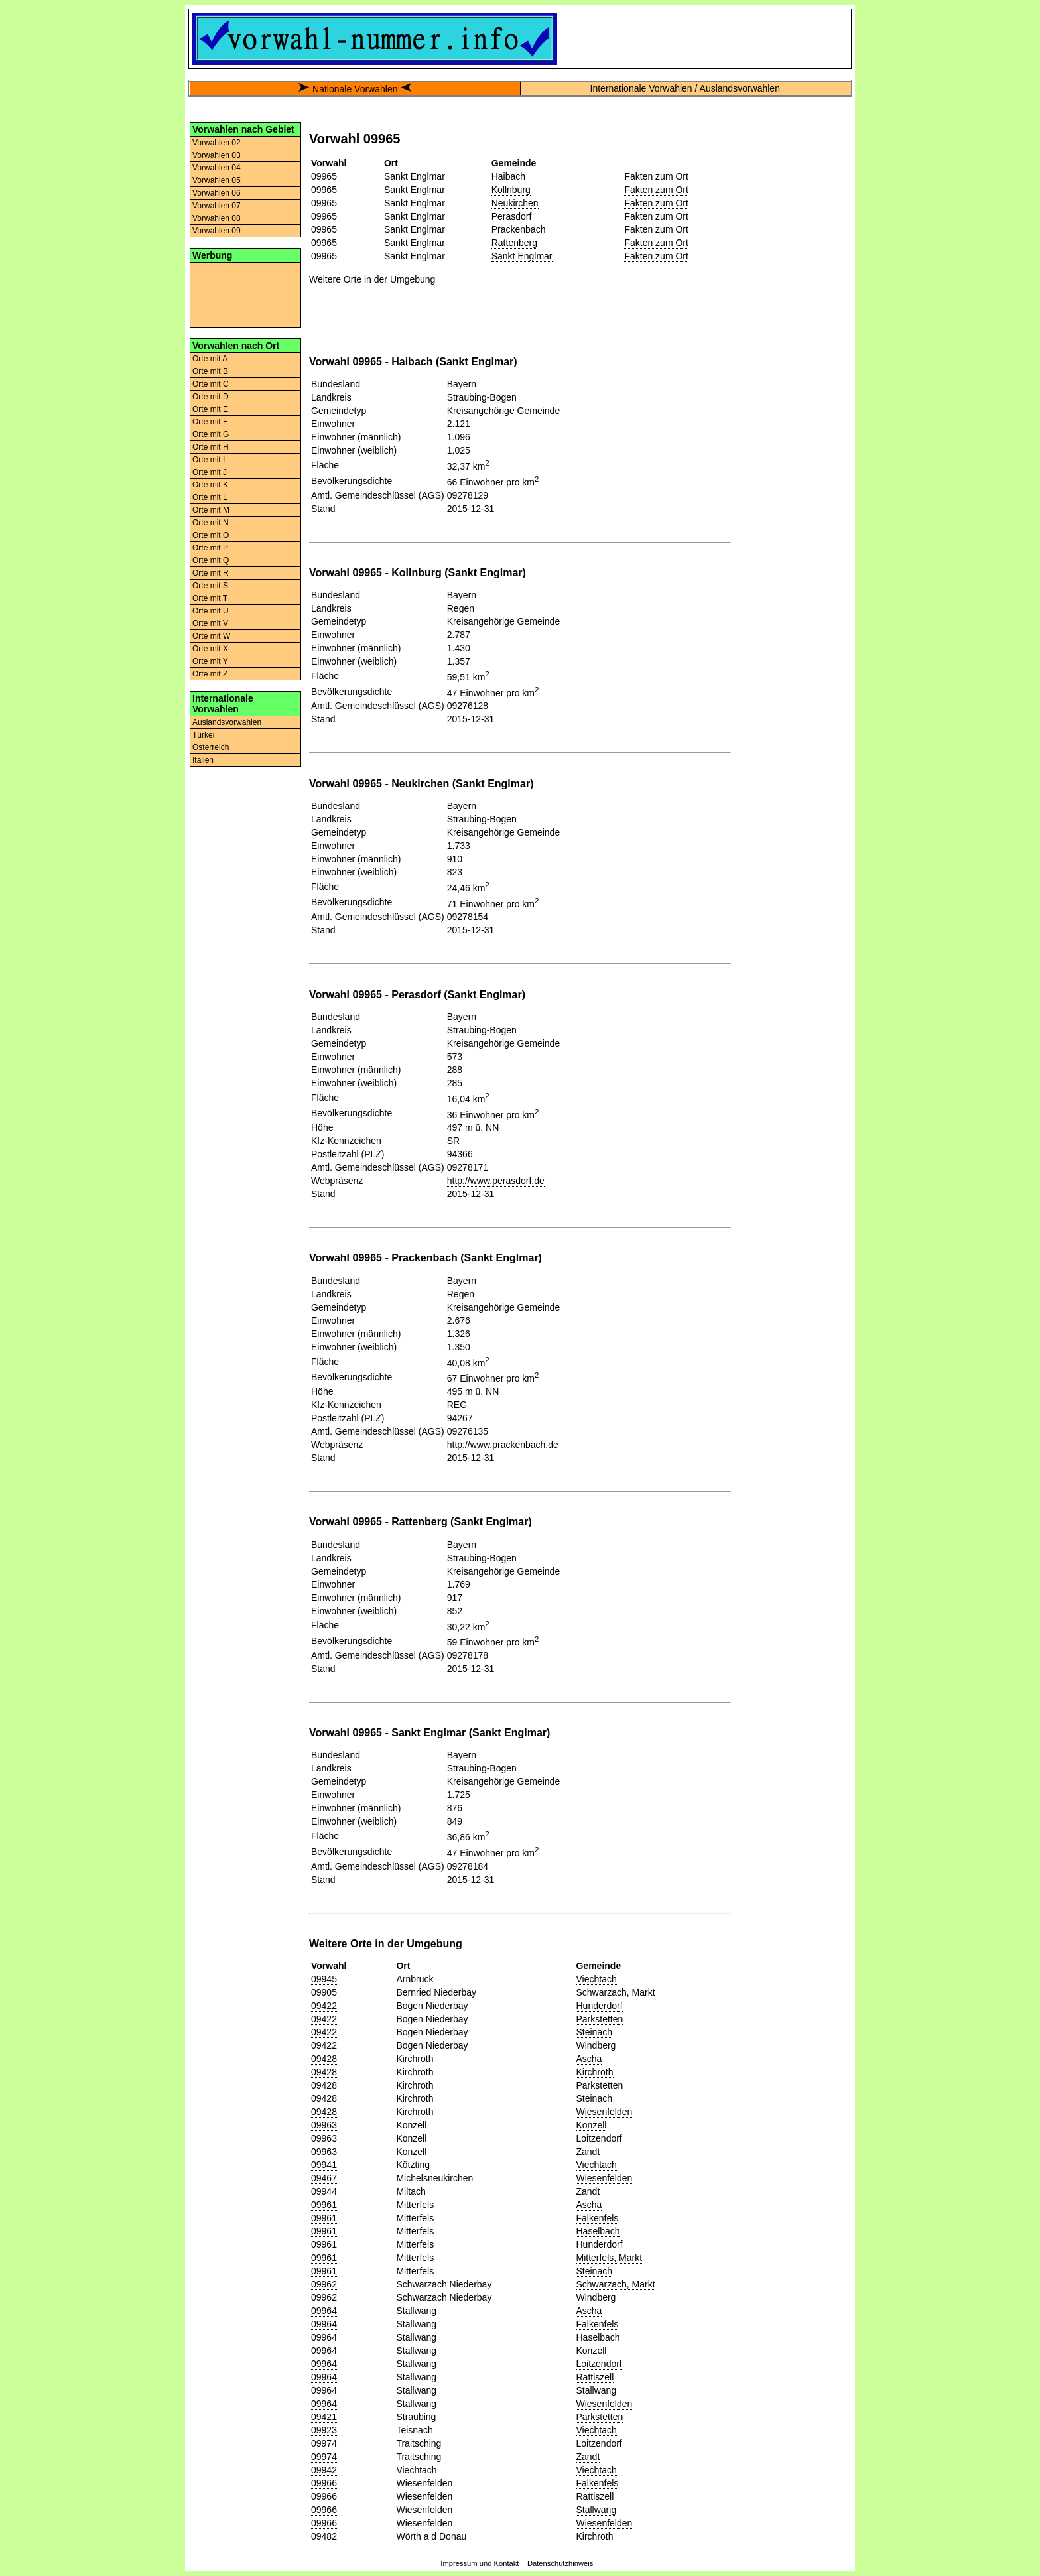  What do you see at coordinates (496, 1180) in the screenshot?
I see `http://www.perasdorf.de` at bounding box center [496, 1180].